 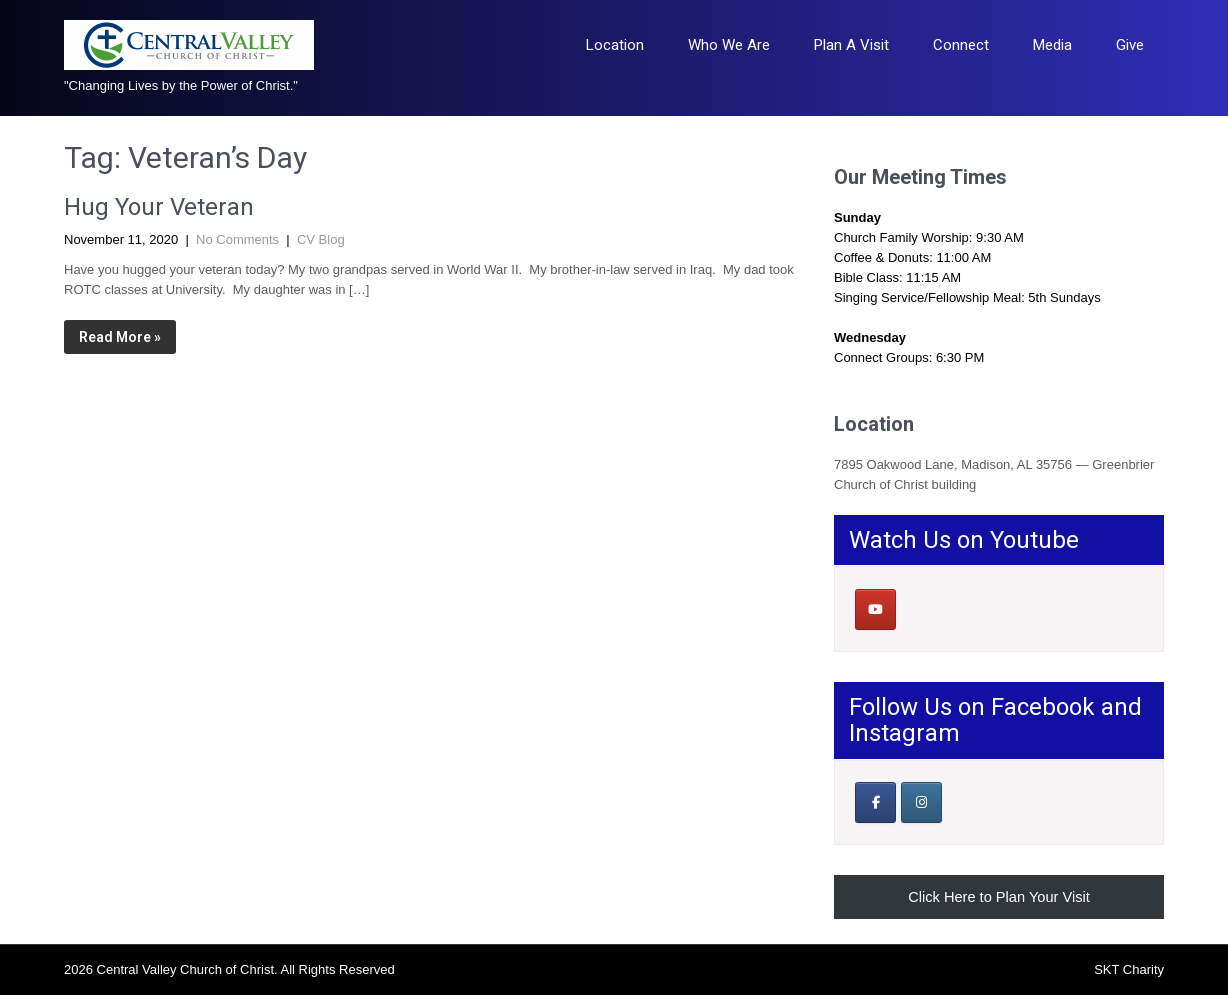 I want to click on No Comments, so click(x=237, y=239).